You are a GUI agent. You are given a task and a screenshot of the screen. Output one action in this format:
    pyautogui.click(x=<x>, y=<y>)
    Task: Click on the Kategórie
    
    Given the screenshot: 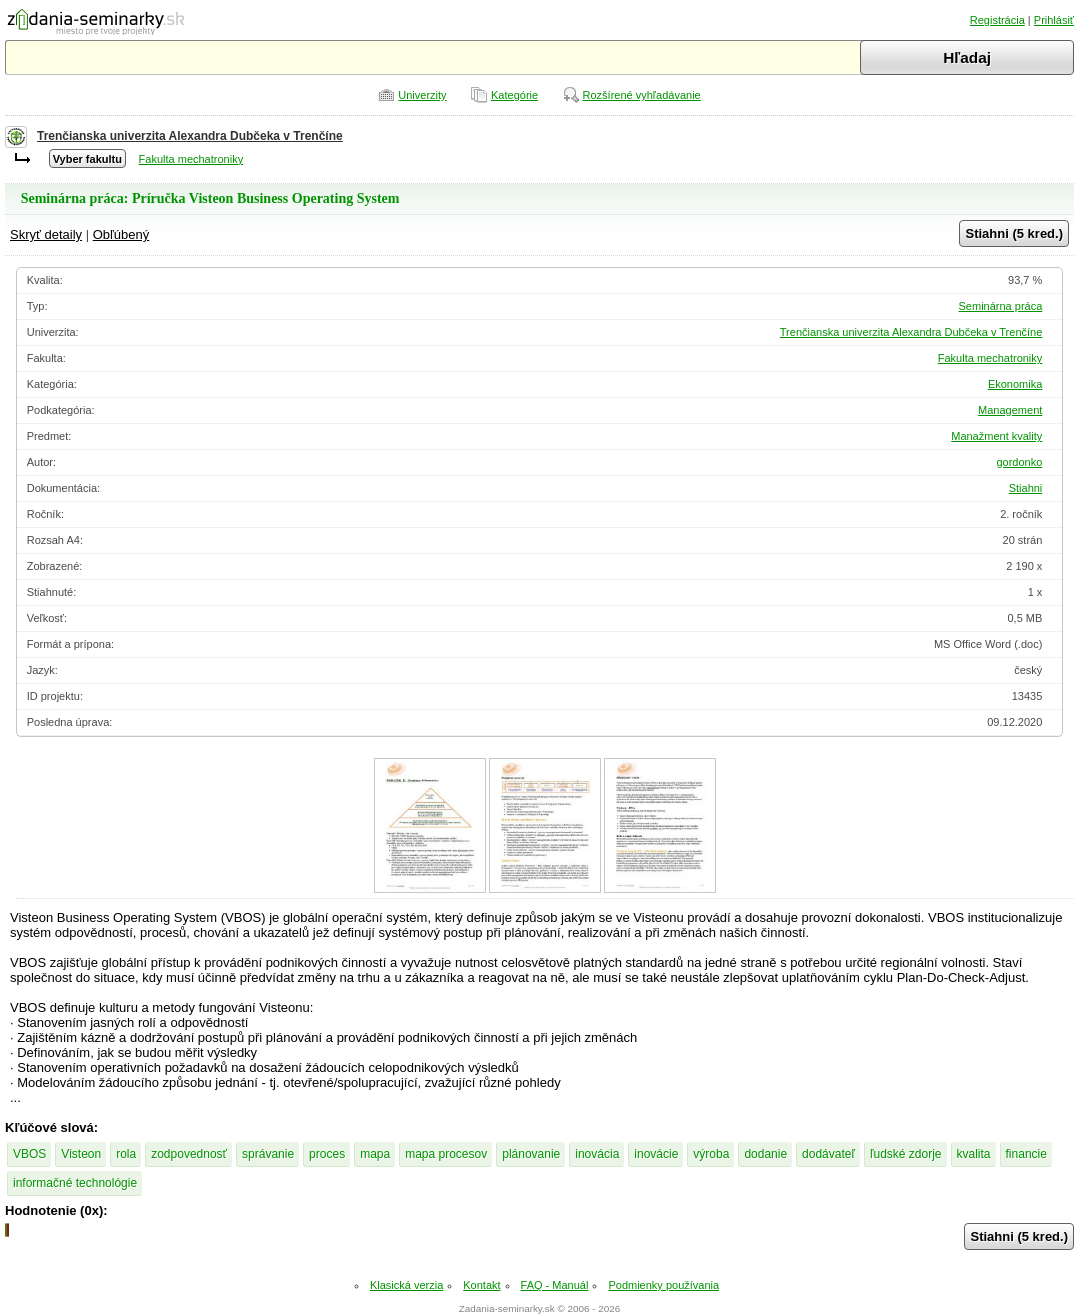 What is the action you would take?
    pyautogui.click(x=514, y=95)
    